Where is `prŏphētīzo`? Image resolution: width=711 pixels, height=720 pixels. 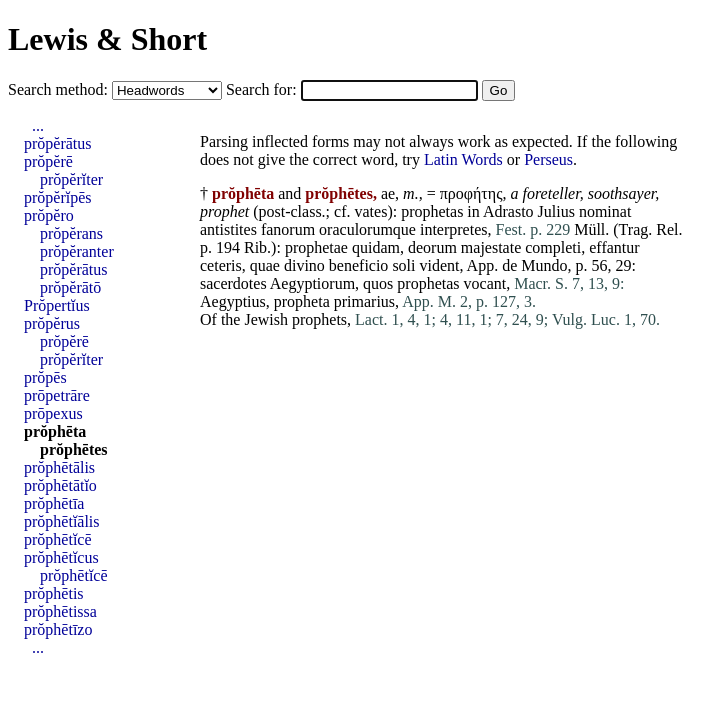 prŏphētīzo is located at coordinates (58, 629).